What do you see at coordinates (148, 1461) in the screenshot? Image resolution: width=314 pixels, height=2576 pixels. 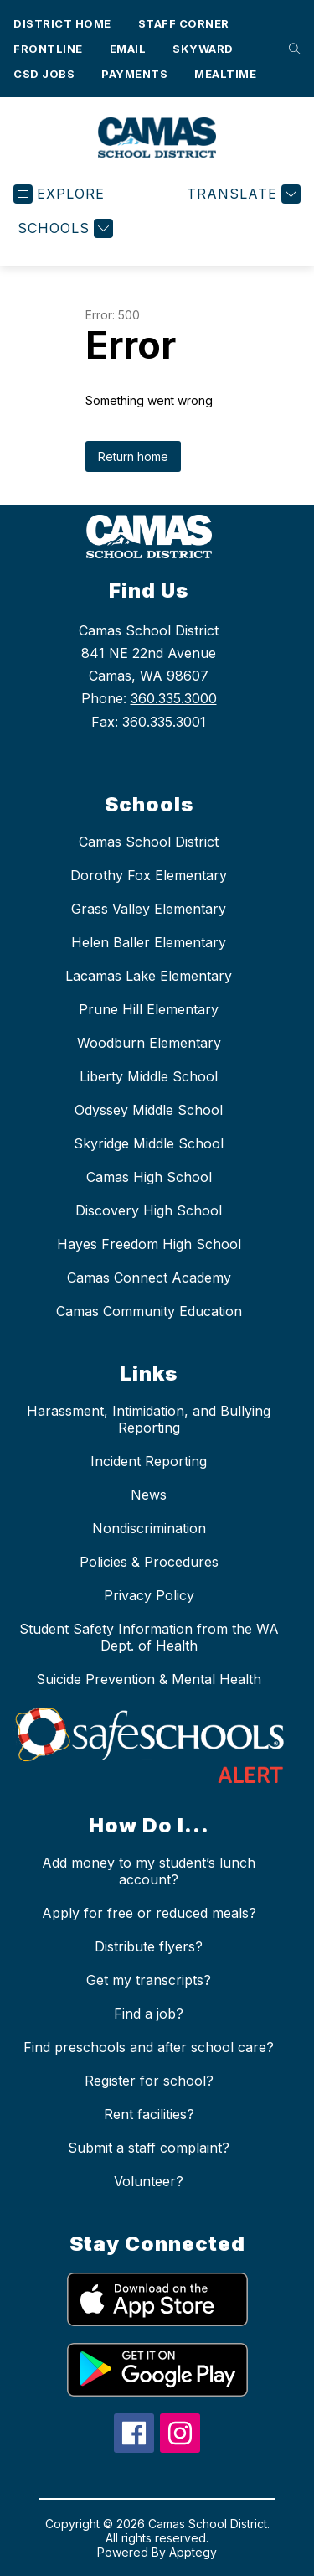 I see `Incident Reporting` at bounding box center [148, 1461].